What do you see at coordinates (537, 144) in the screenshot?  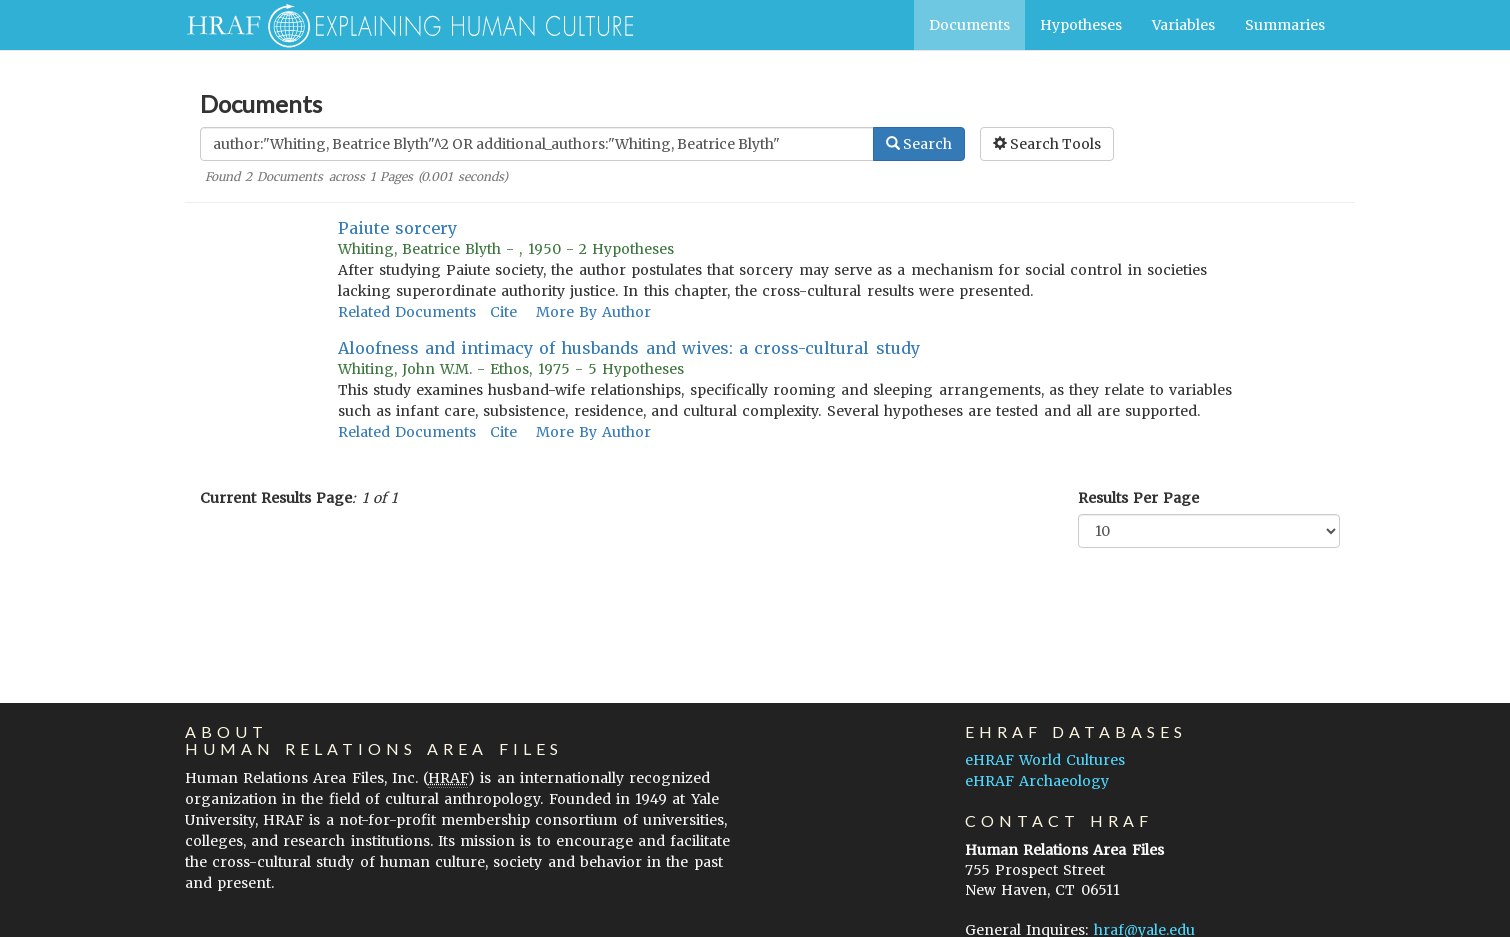 I see `[Enter Search Query]` at bounding box center [537, 144].